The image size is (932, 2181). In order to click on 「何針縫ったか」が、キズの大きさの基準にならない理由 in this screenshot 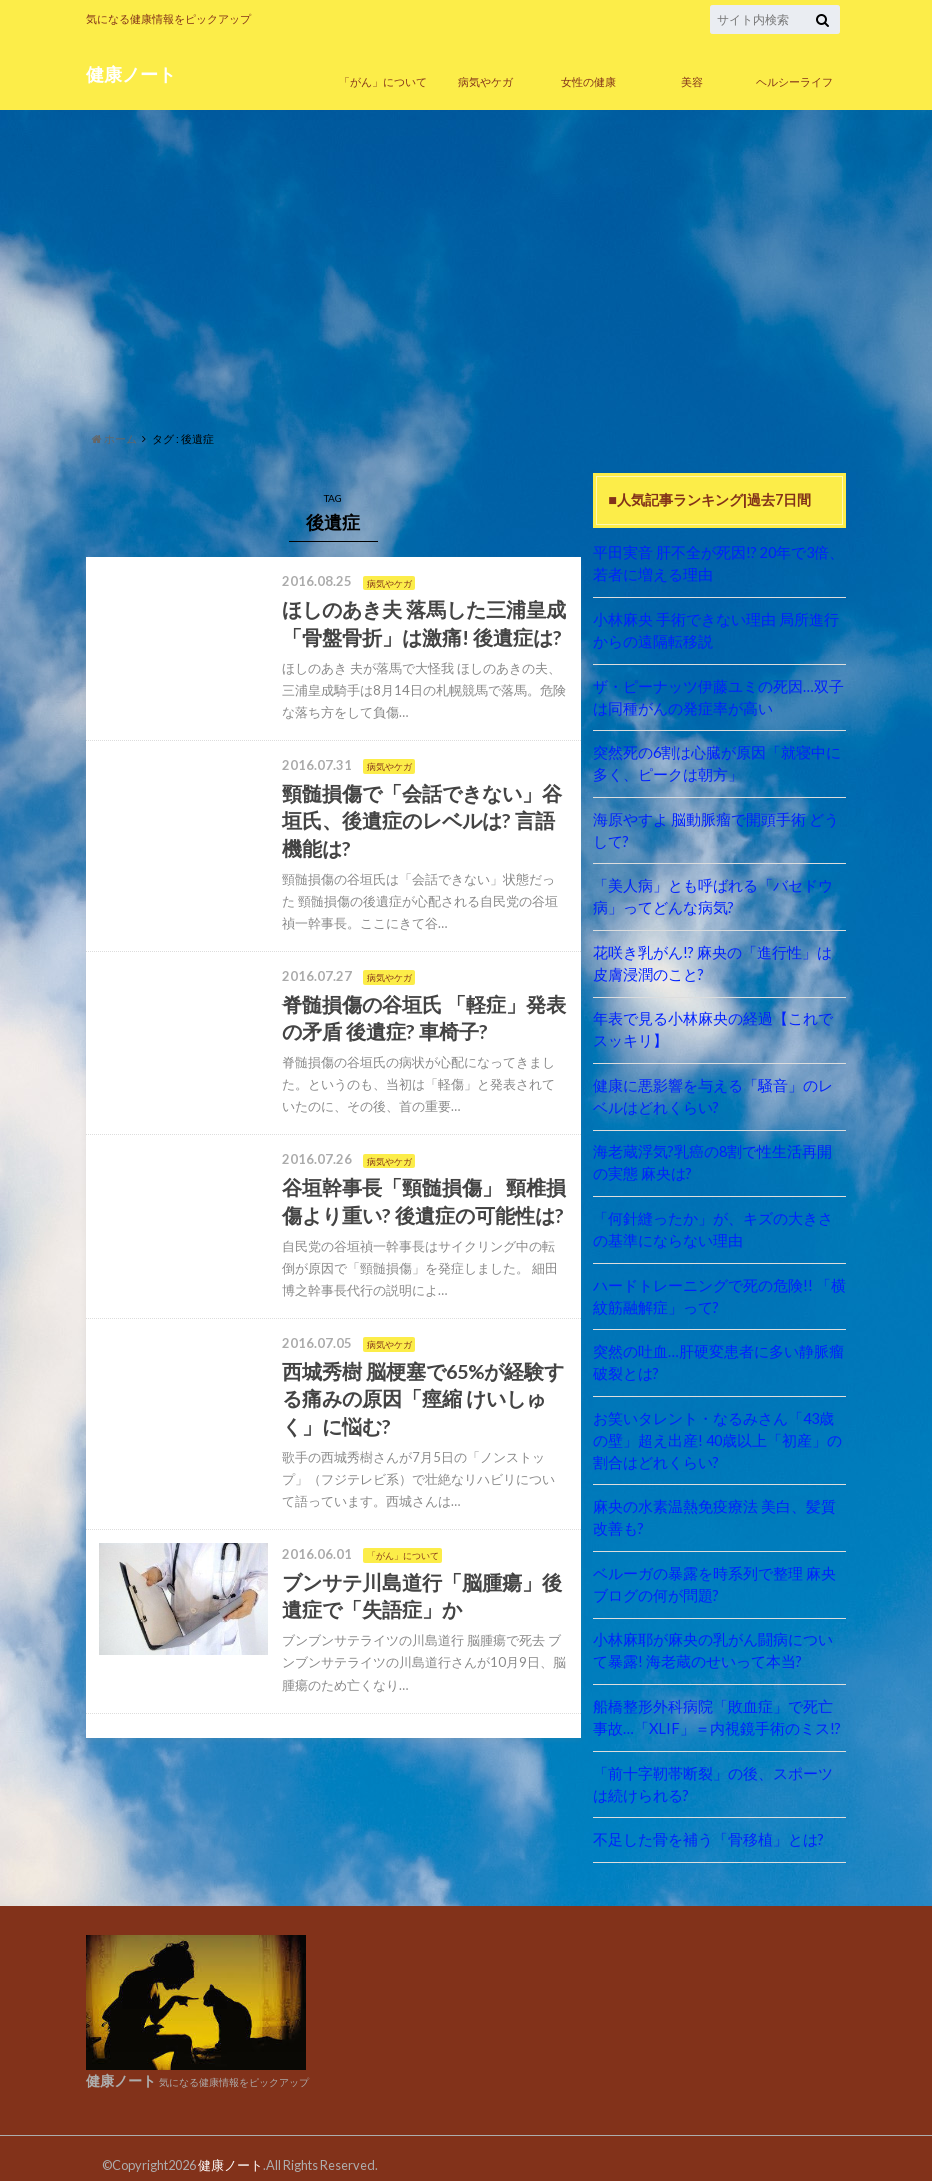, I will do `click(719, 1222)`.